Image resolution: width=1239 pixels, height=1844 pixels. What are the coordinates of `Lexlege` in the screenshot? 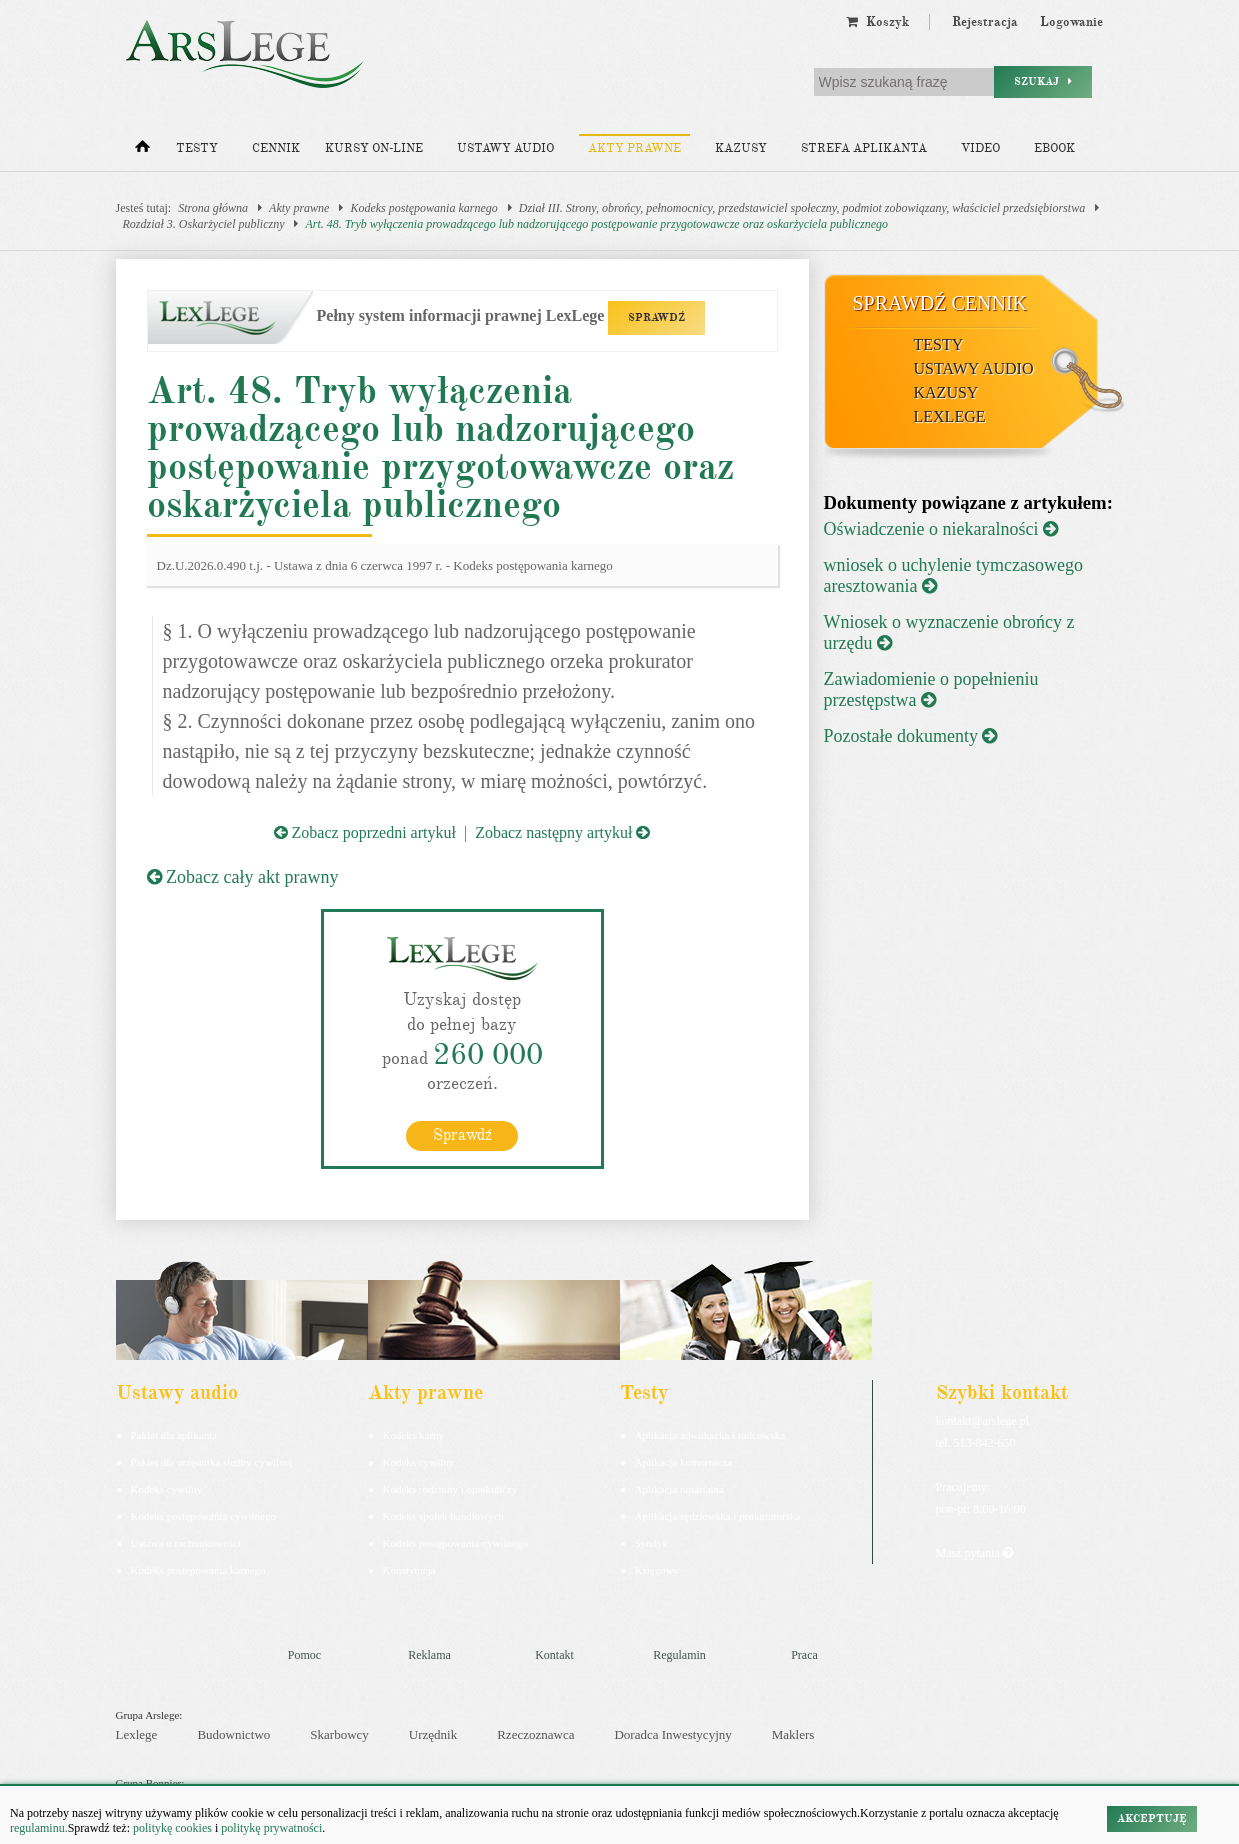 It's located at (137, 1734).